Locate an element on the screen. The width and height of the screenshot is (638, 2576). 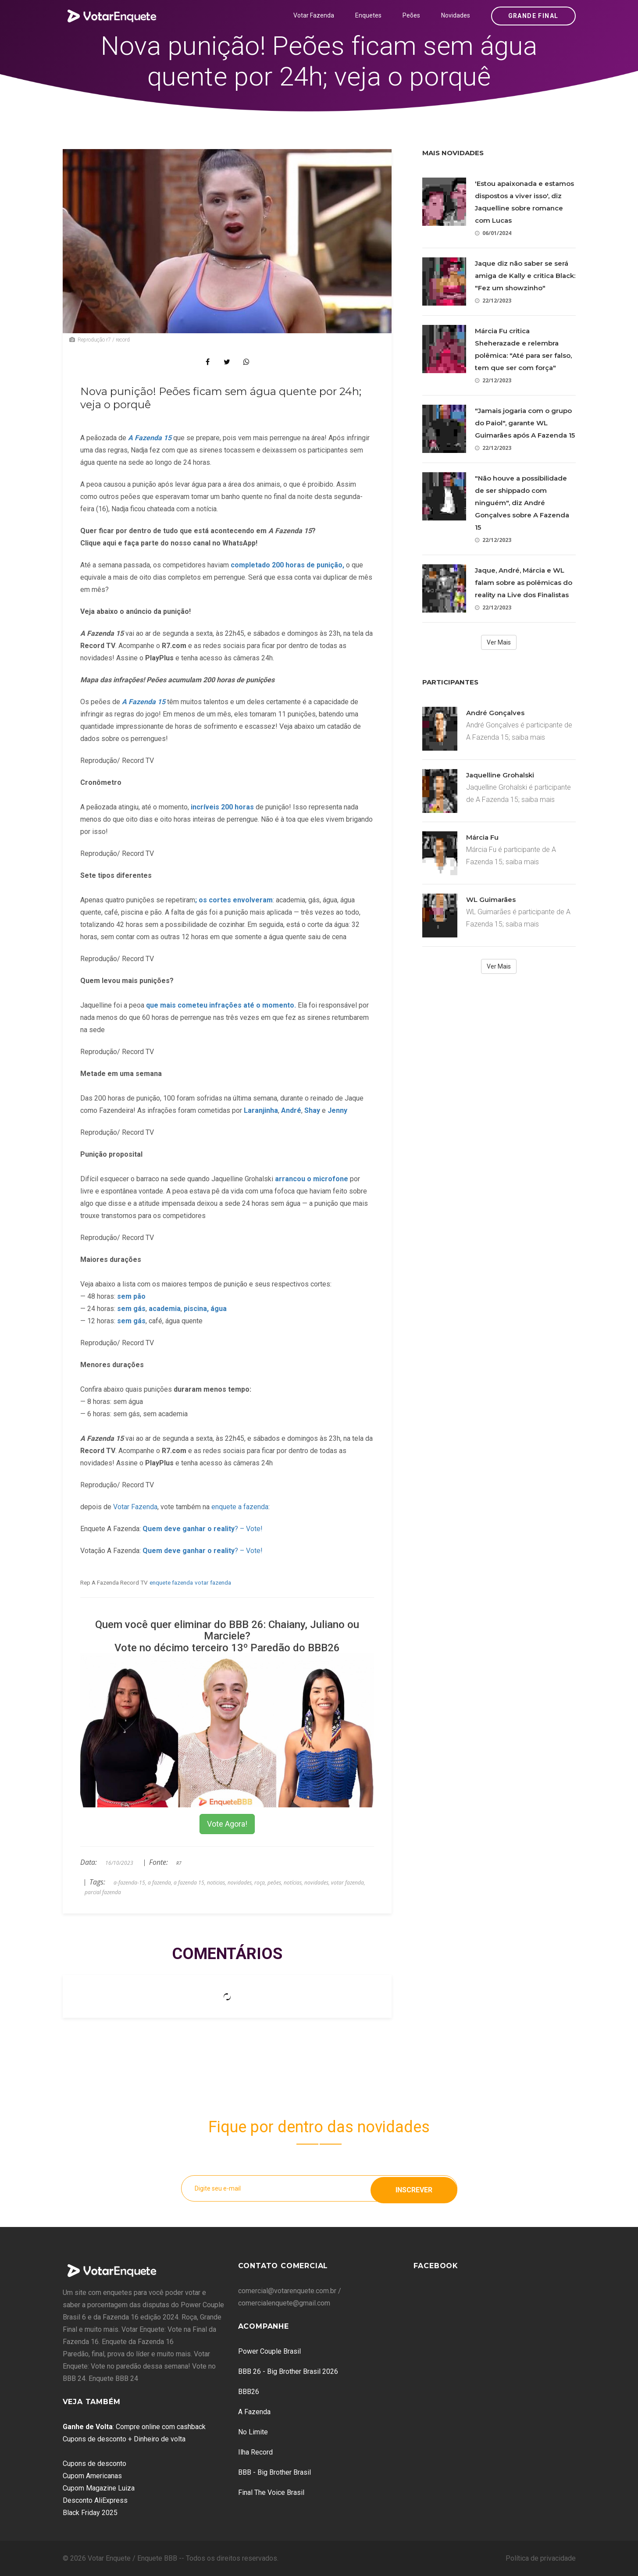
"Jamais jogaria com o grupo do Paiol", garante WL Guimarães após A Fazenda 15 is located at coordinates (525, 422).